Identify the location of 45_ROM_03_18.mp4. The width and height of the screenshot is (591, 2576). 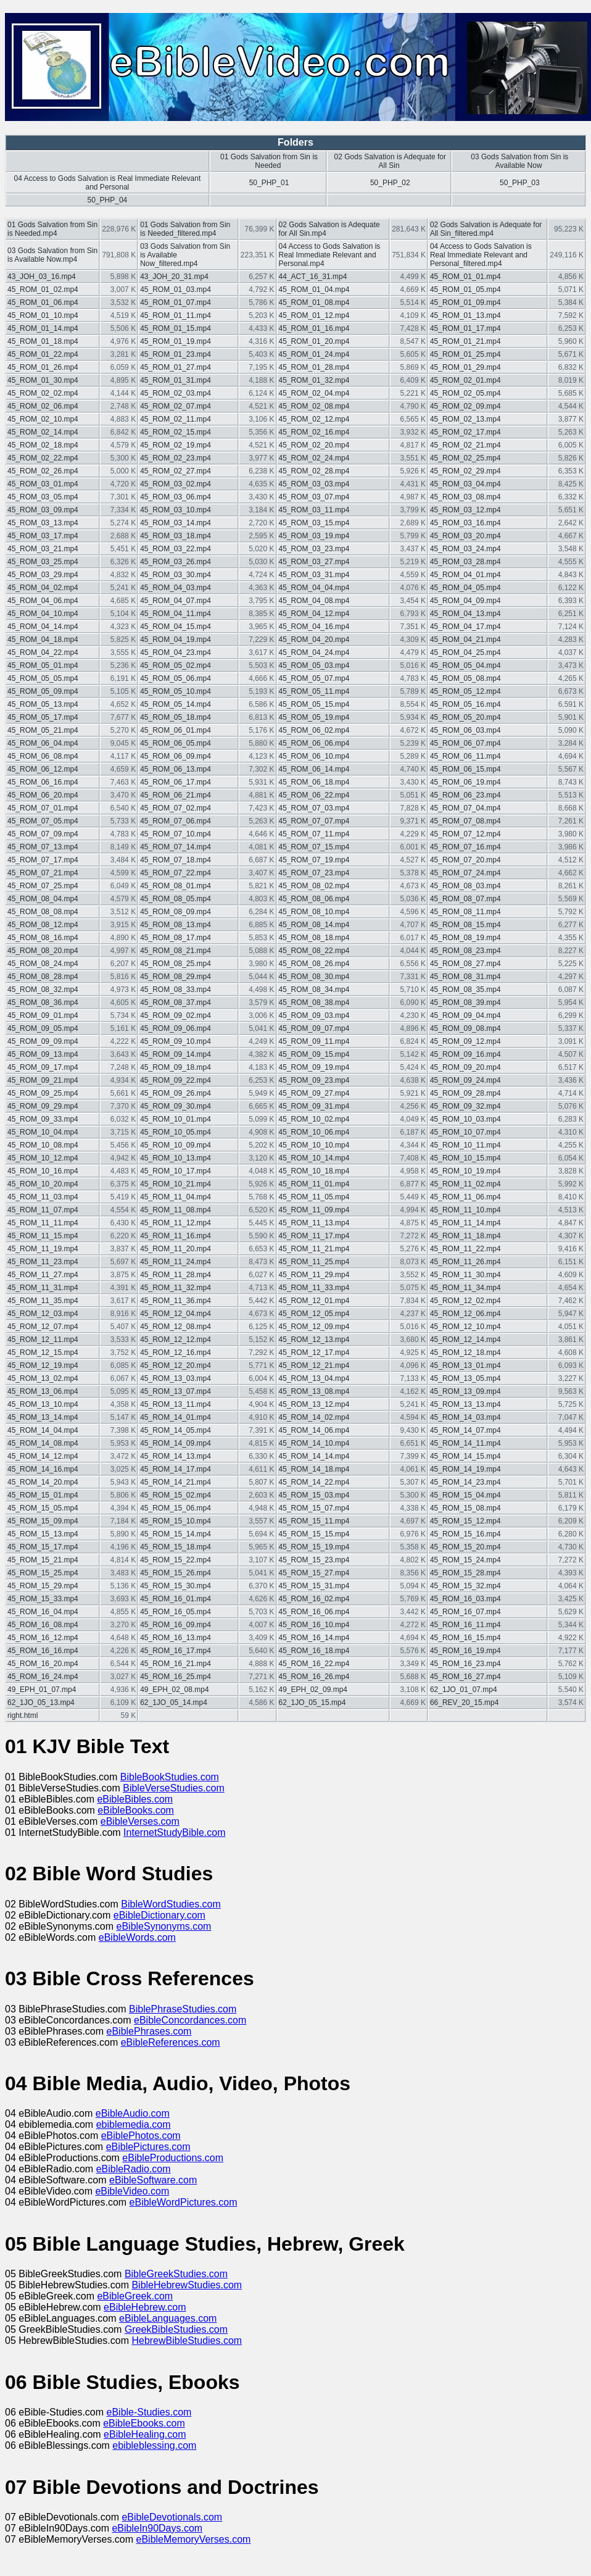
(175, 535).